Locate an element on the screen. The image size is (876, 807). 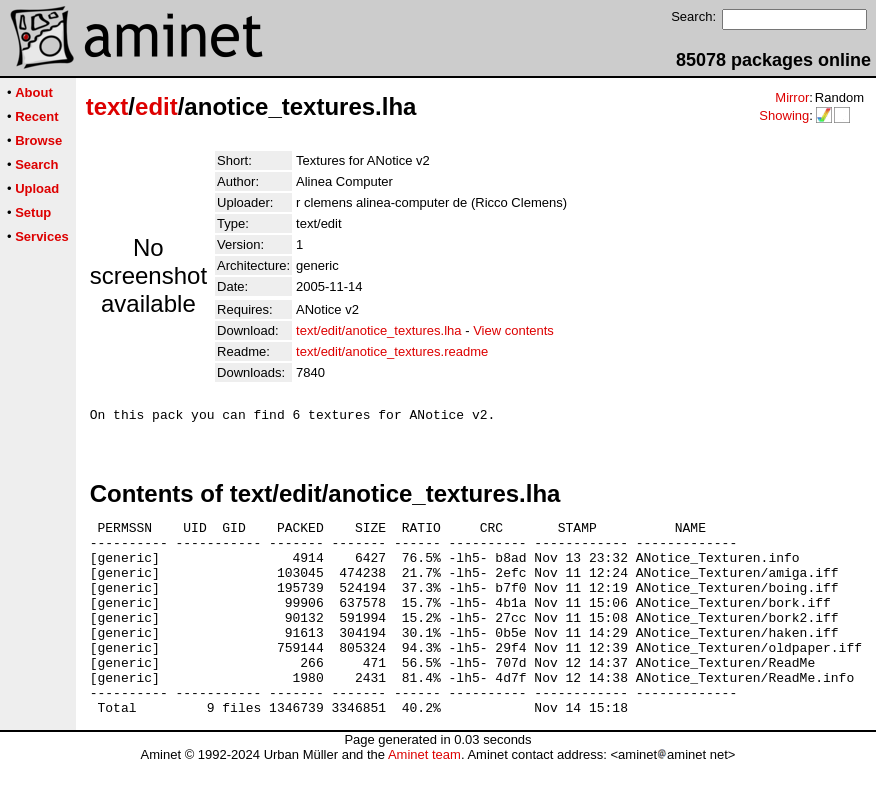
text is located at coordinates (107, 106).